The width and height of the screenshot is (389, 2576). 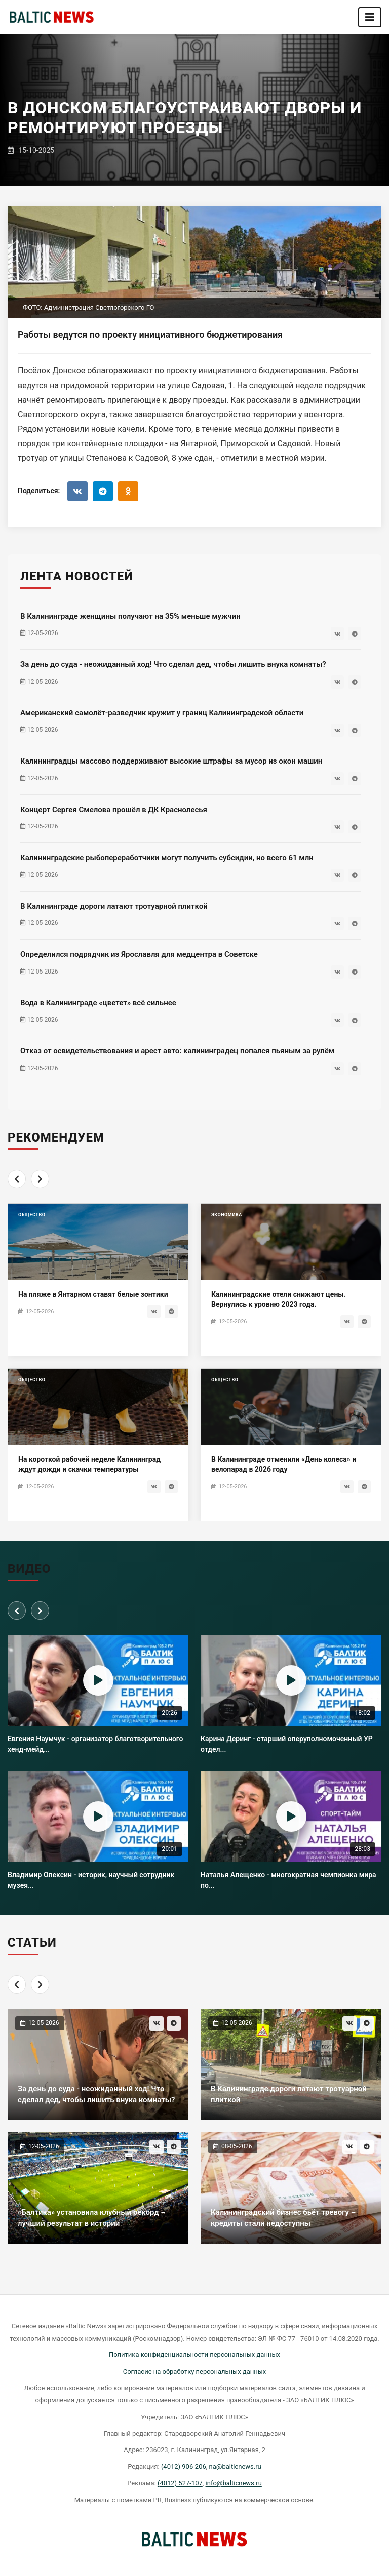 I want to click on Политика конфиденциальности персональных данных, so click(x=194, y=2354).